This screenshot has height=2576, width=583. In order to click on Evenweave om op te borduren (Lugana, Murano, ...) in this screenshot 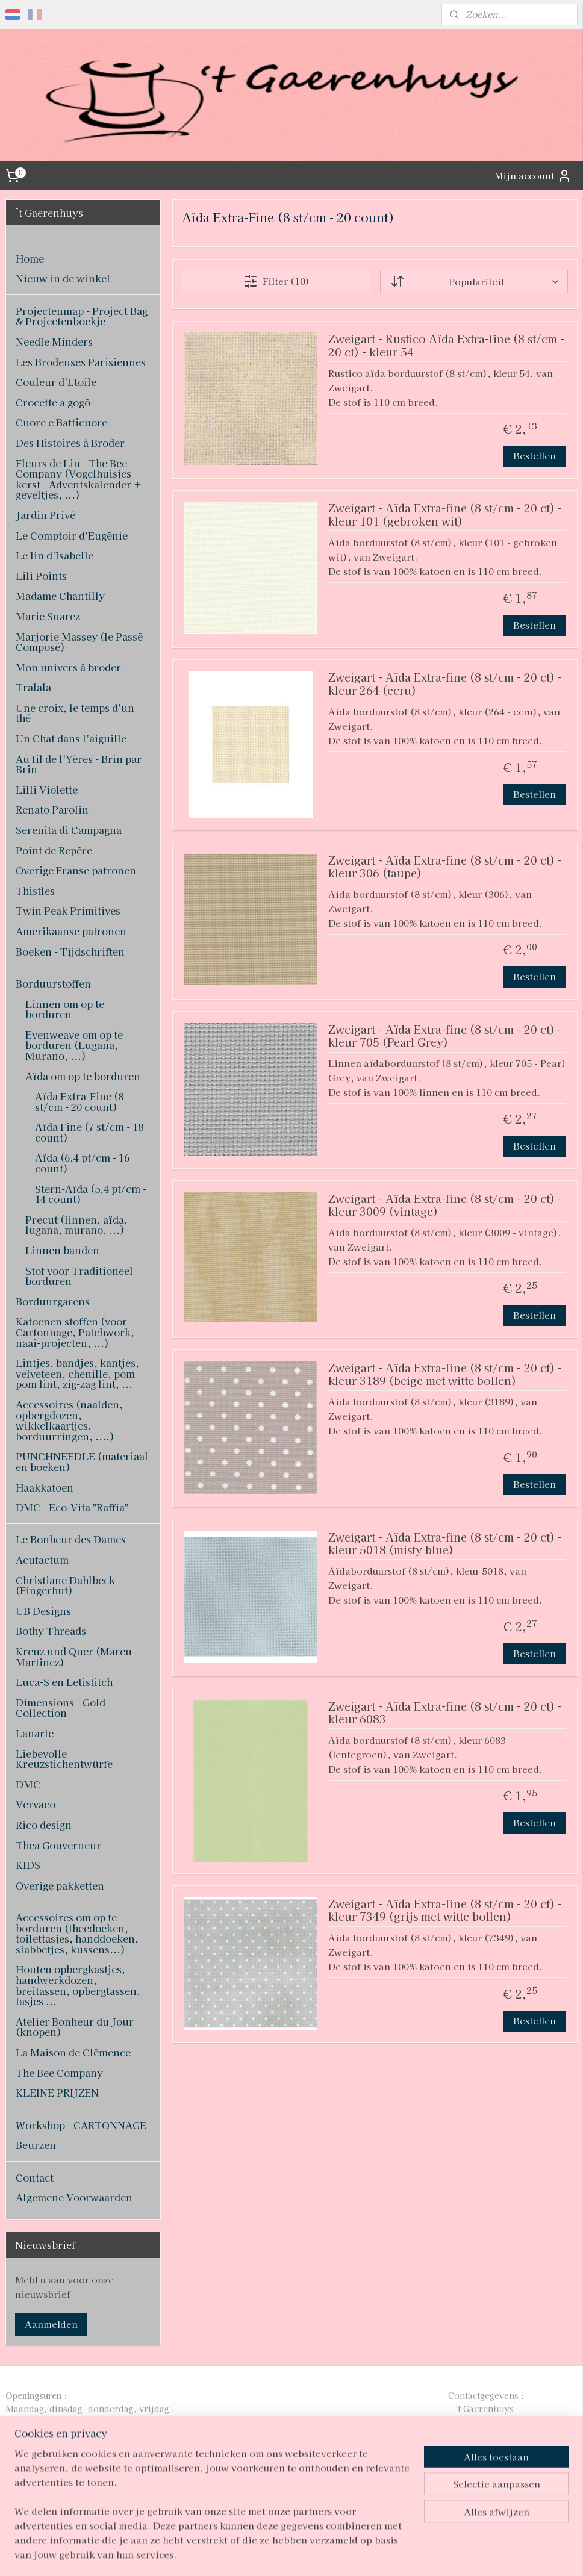, I will do `click(74, 1045)`.